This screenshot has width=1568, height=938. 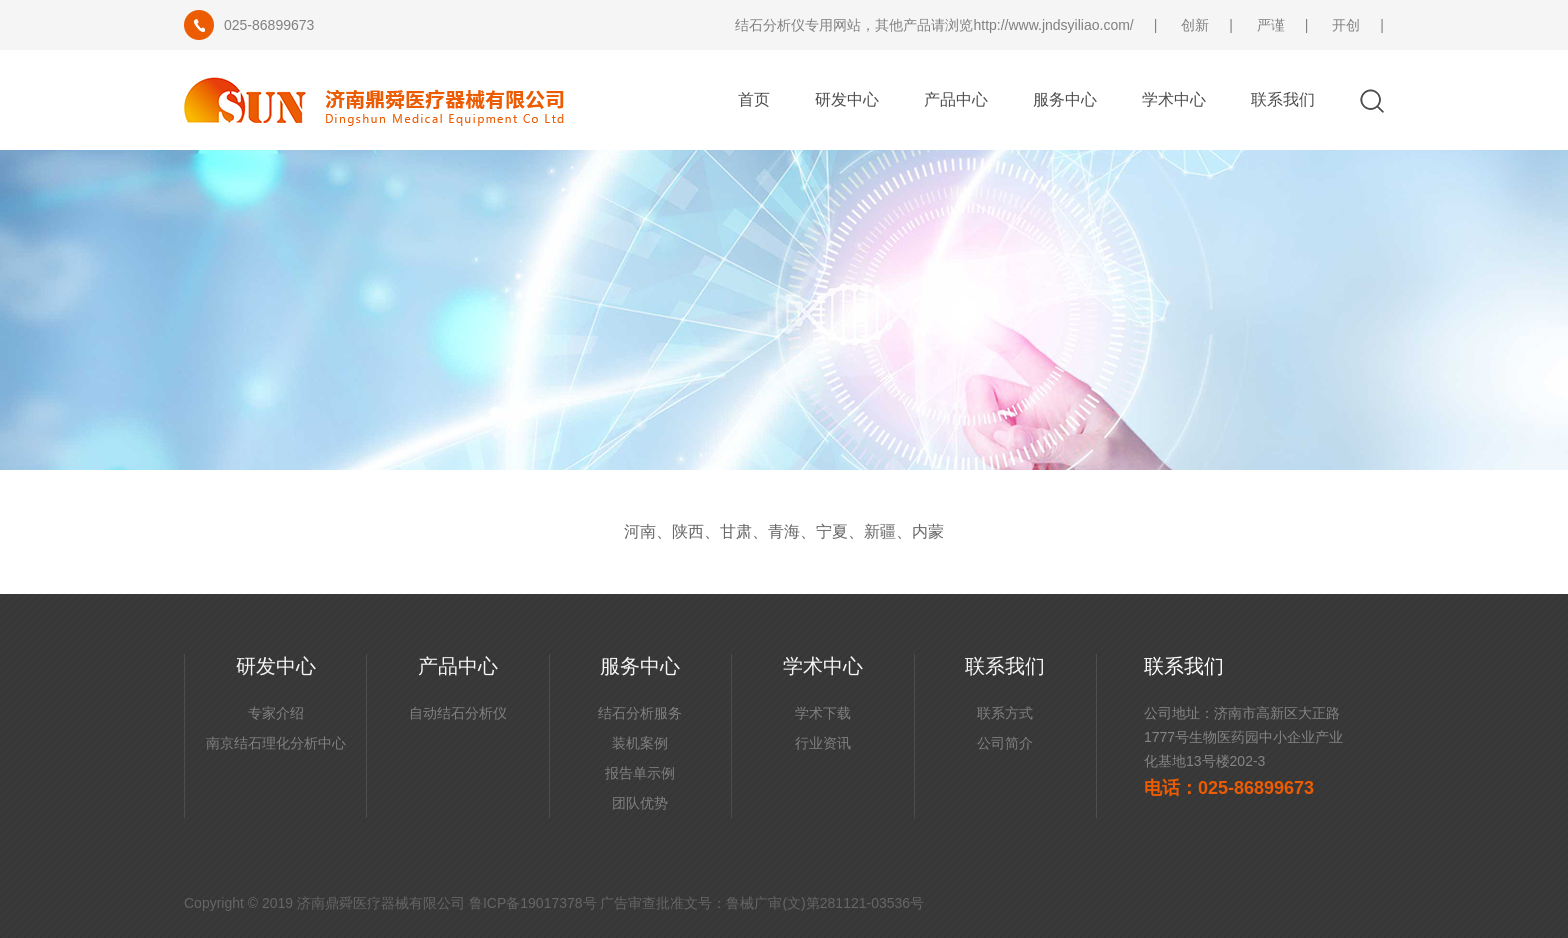 What do you see at coordinates (1174, 99) in the screenshot?
I see `学术中心` at bounding box center [1174, 99].